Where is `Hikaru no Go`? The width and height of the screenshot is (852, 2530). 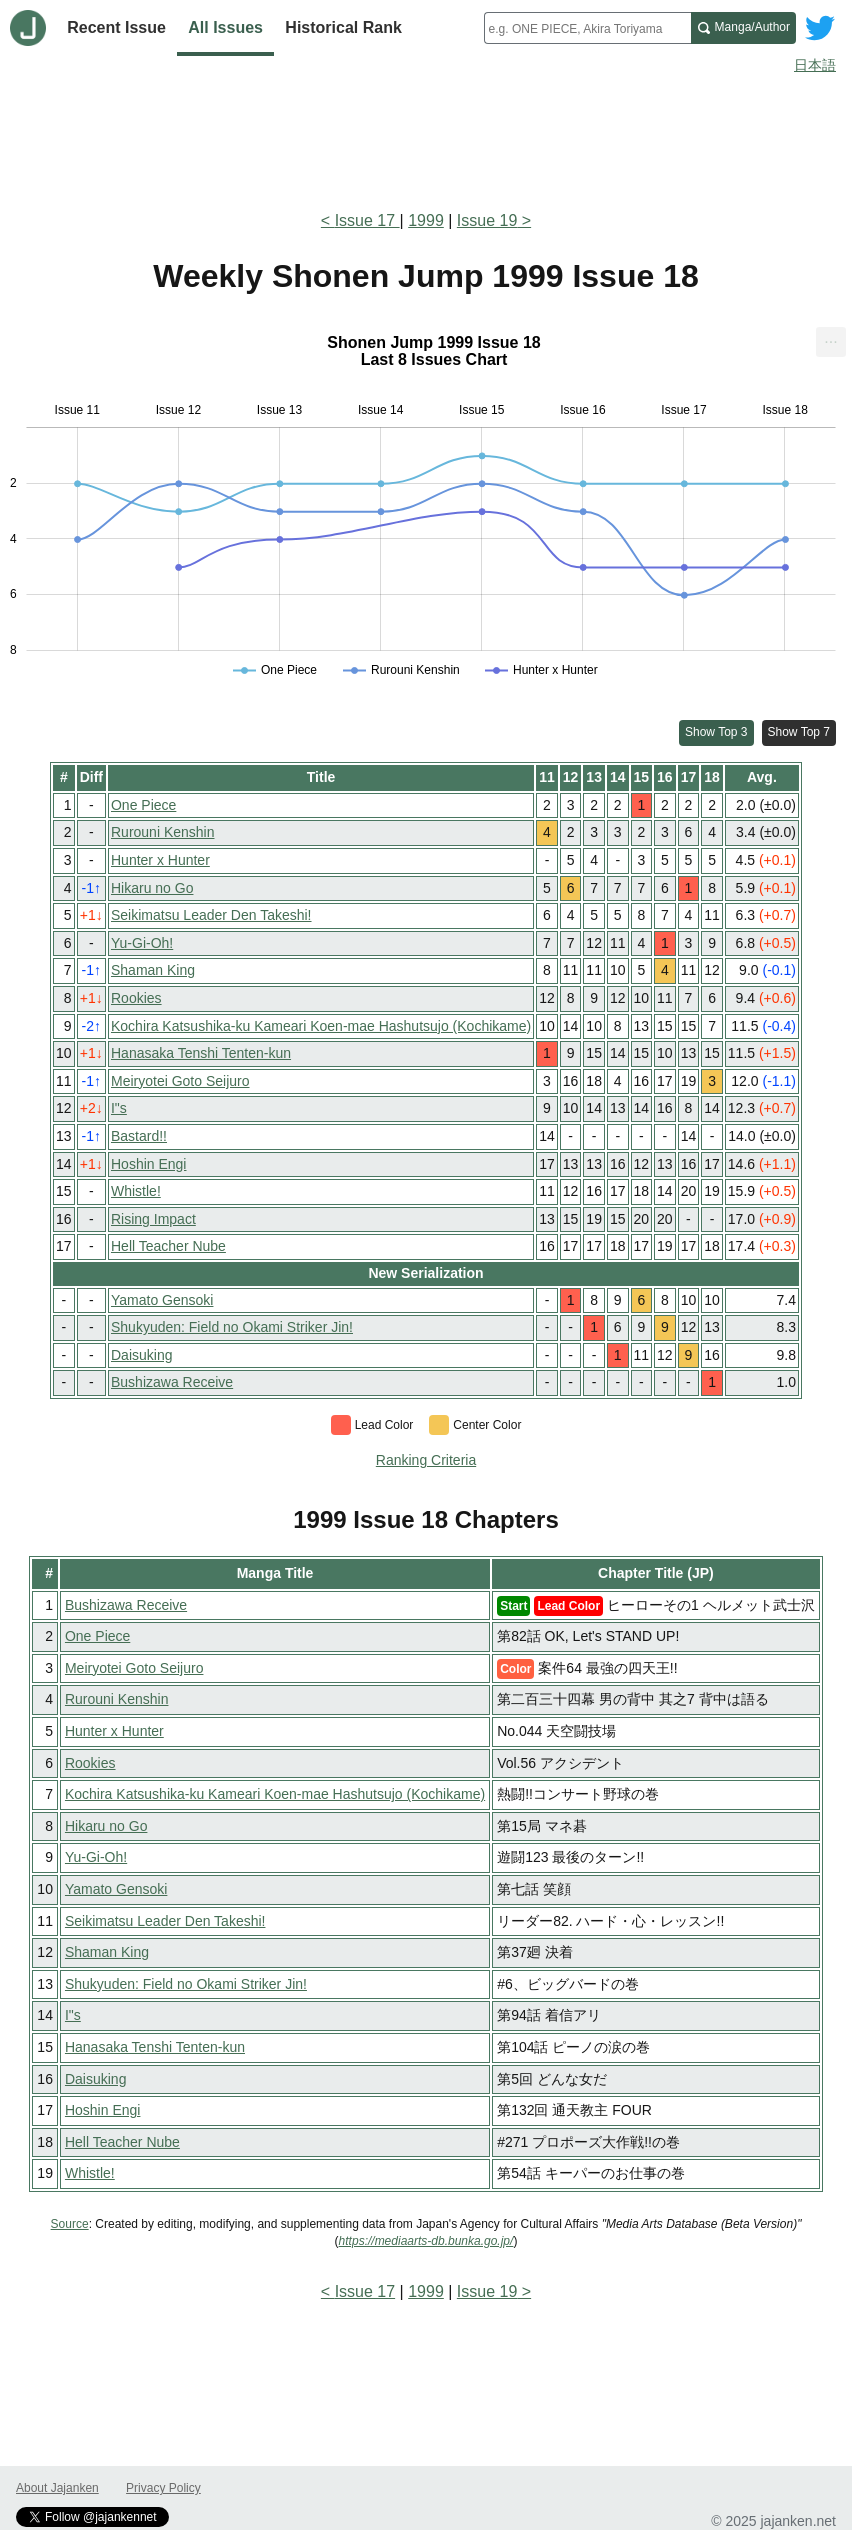
Hikaru no Go is located at coordinates (152, 888).